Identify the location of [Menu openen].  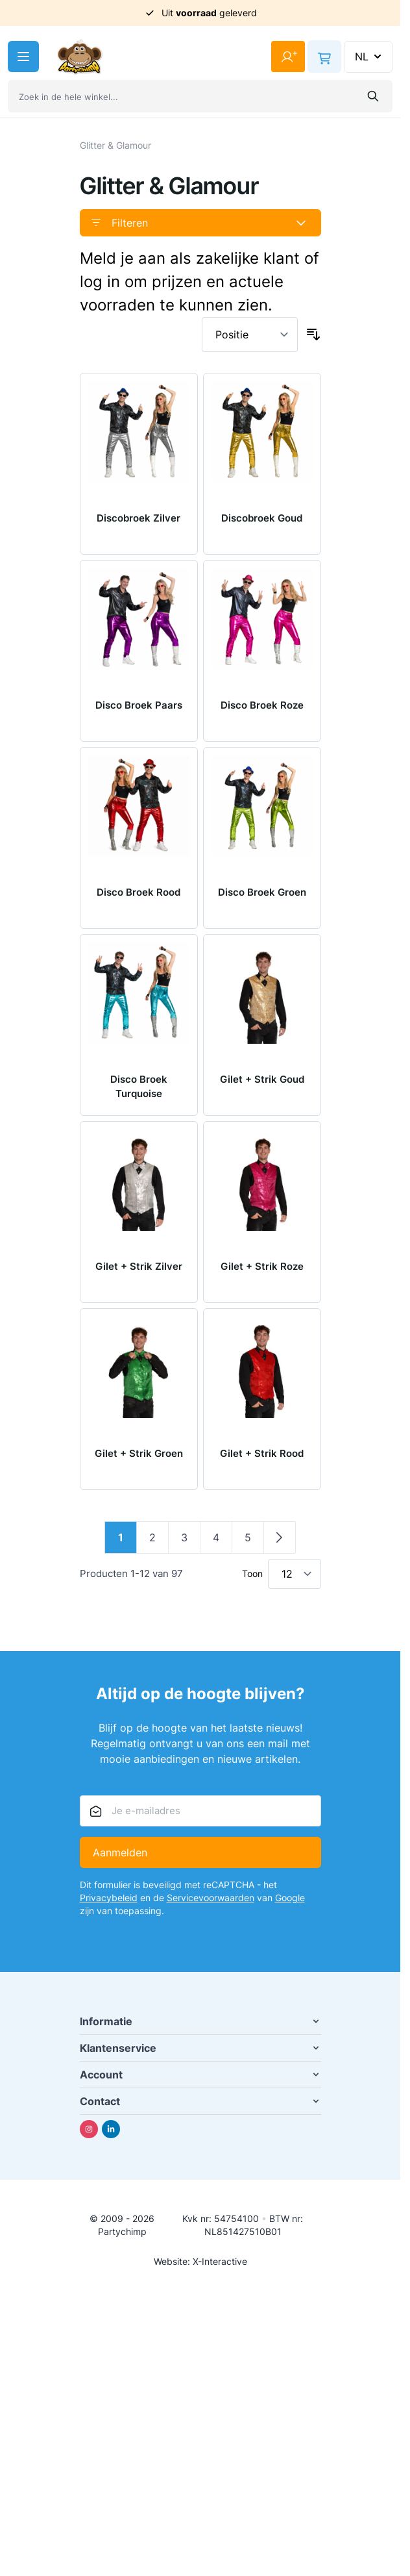
(23, 56).